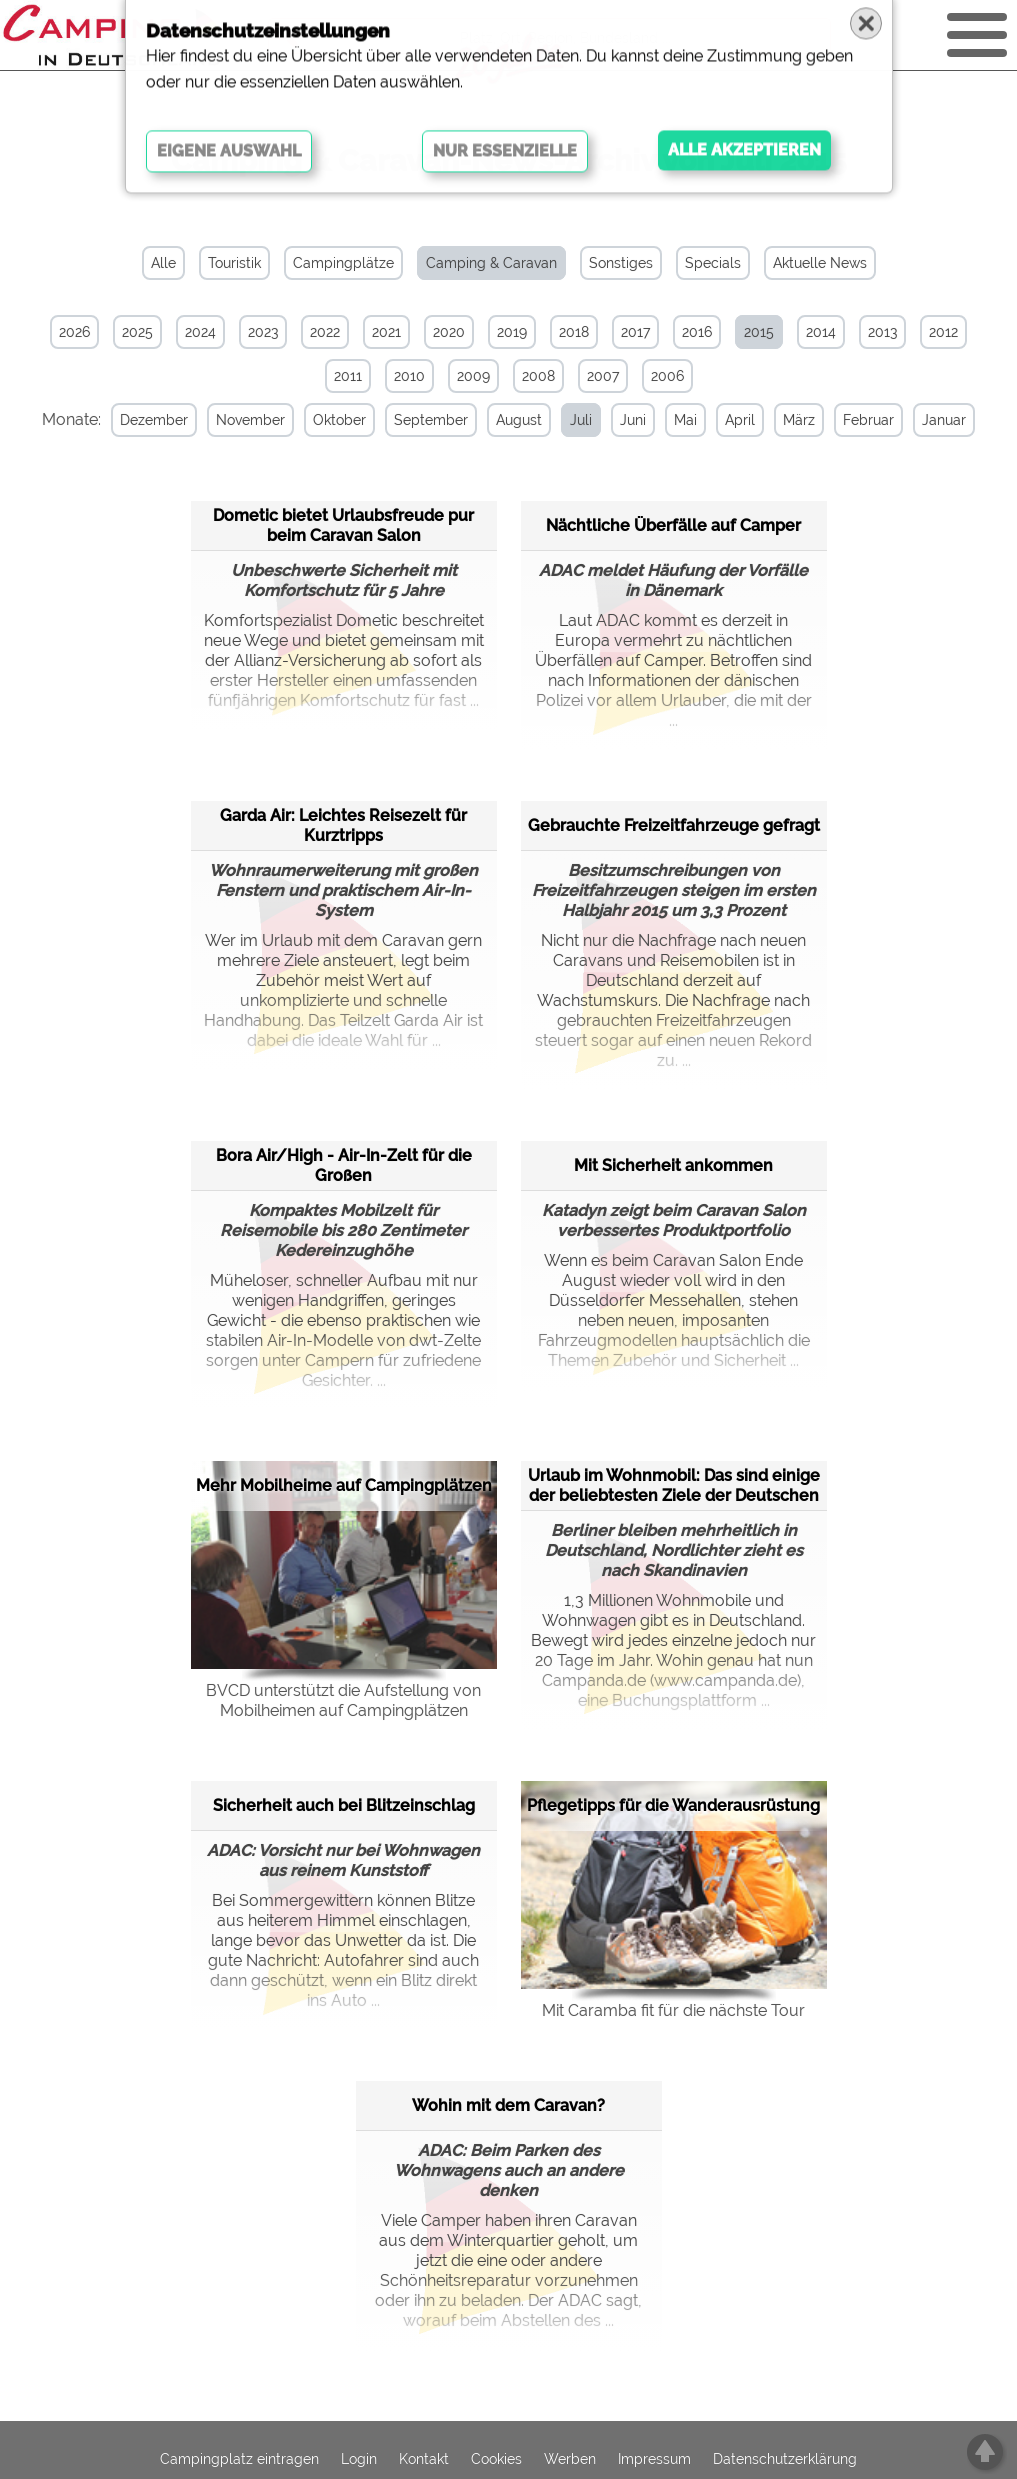 Image resolution: width=1017 pixels, height=2479 pixels. What do you see at coordinates (635, 332) in the screenshot?
I see `2017` at bounding box center [635, 332].